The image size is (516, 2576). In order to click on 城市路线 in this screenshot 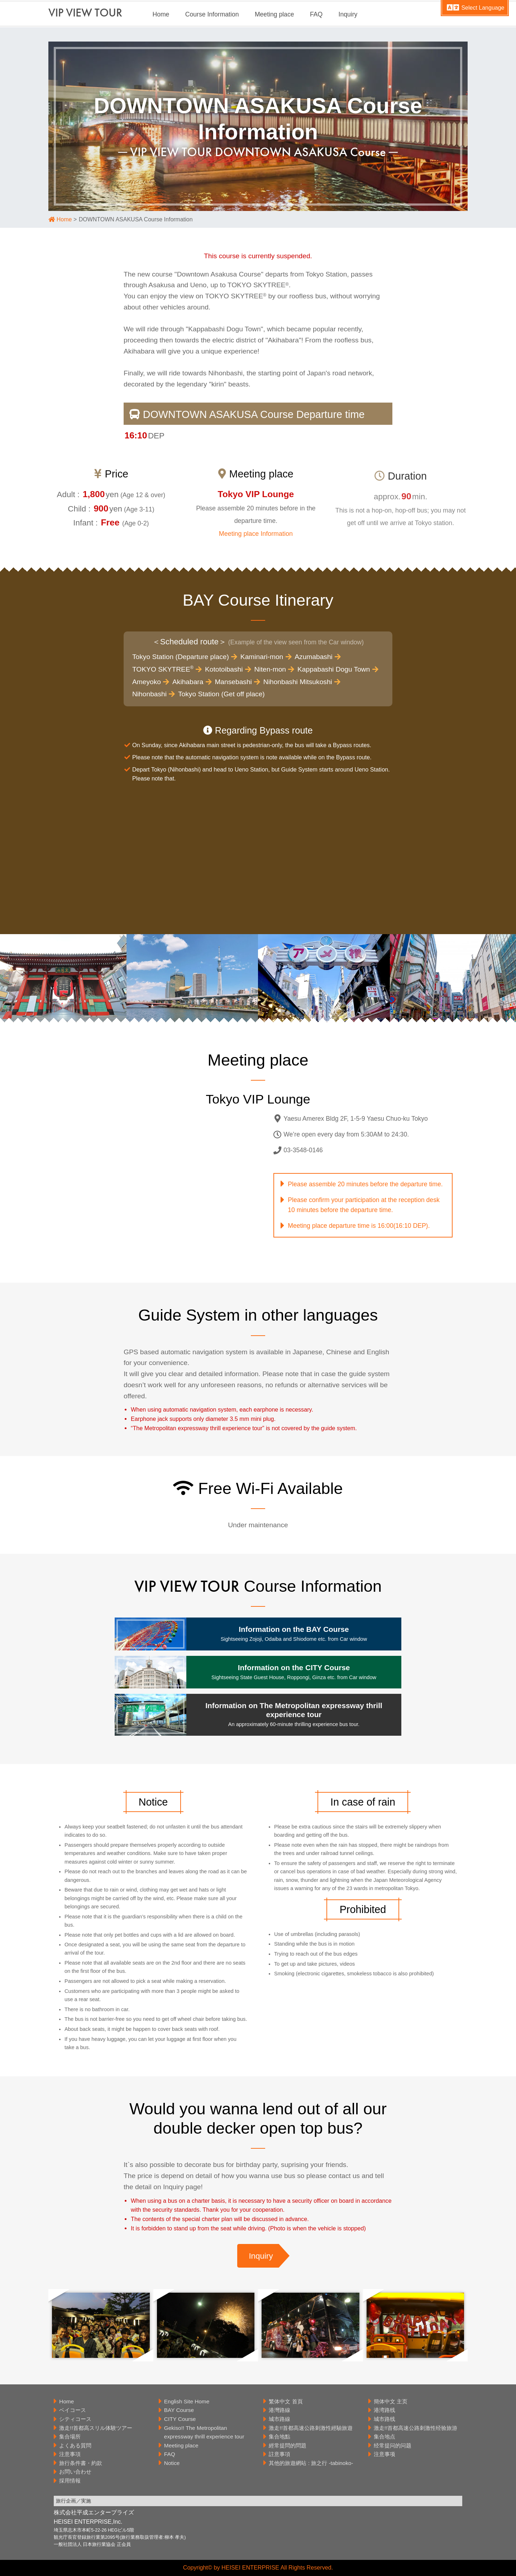, I will do `click(384, 2419)`.